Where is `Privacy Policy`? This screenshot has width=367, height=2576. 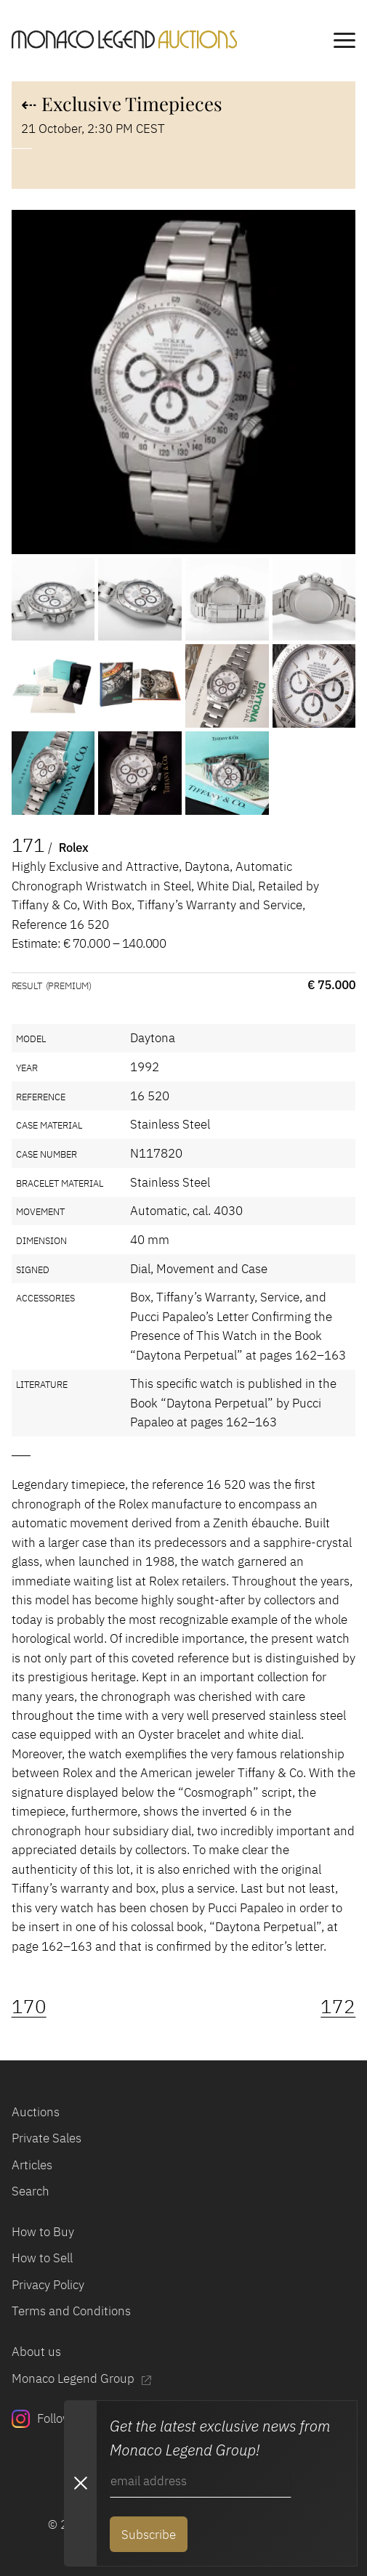
Privacy Policy is located at coordinates (48, 2285).